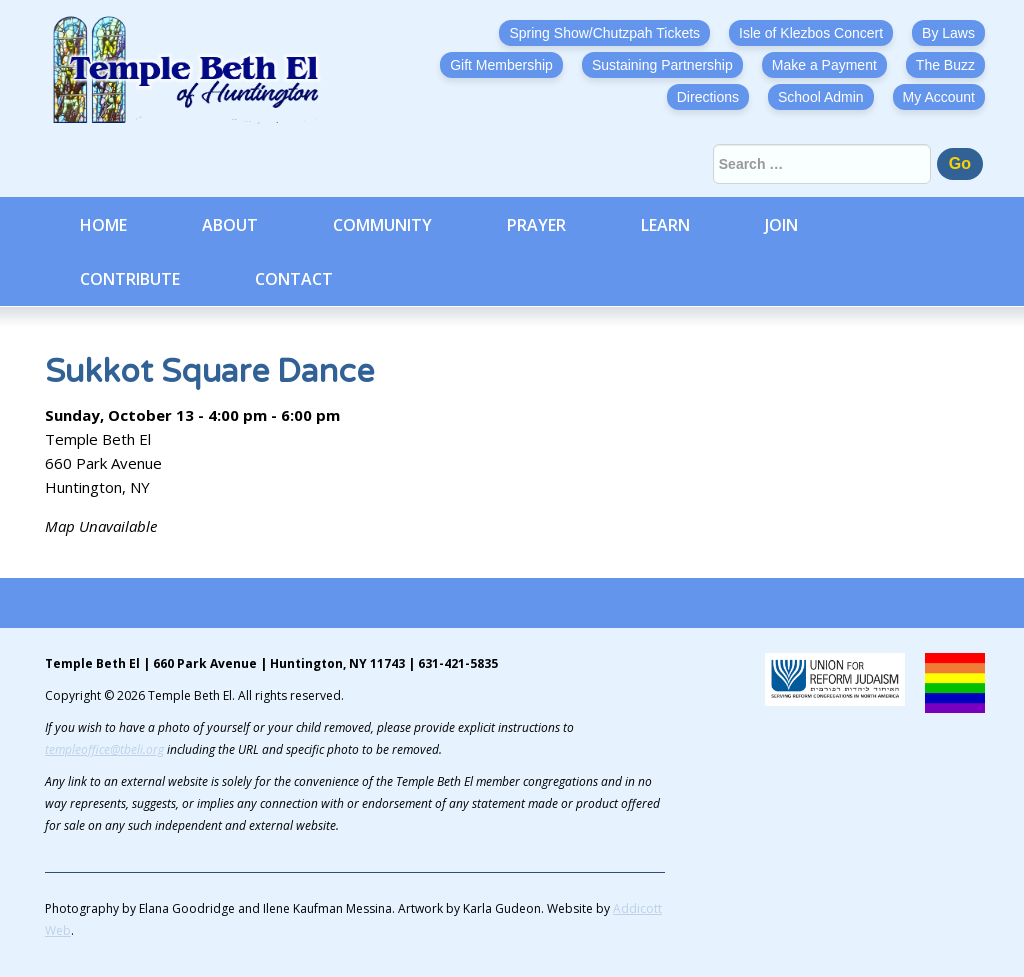 This screenshot has width=1024, height=977. Describe the element at coordinates (104, 749) in the screenshot. I see `templeoffice@tbeli.org` at that location.